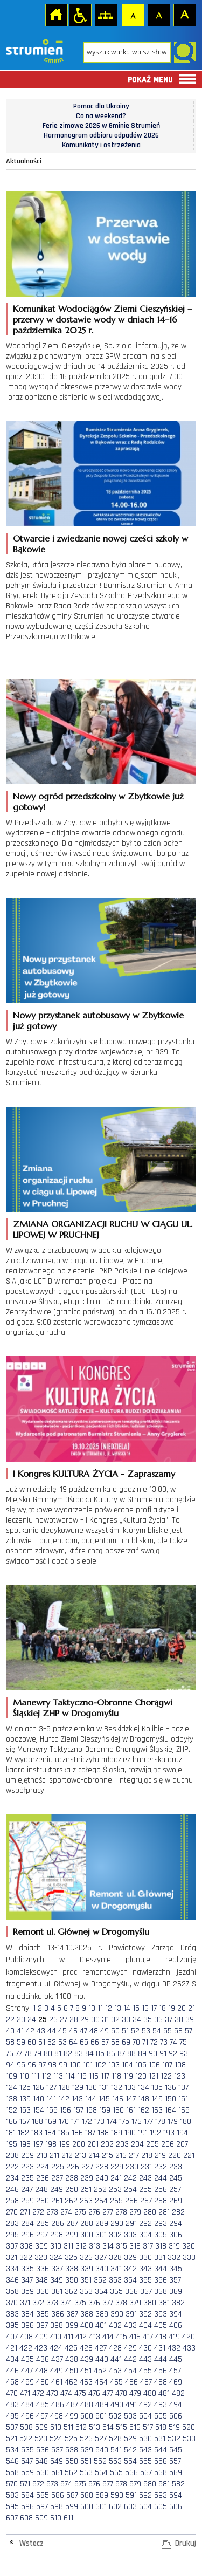  I want to click on 226, so click(72, 2167).